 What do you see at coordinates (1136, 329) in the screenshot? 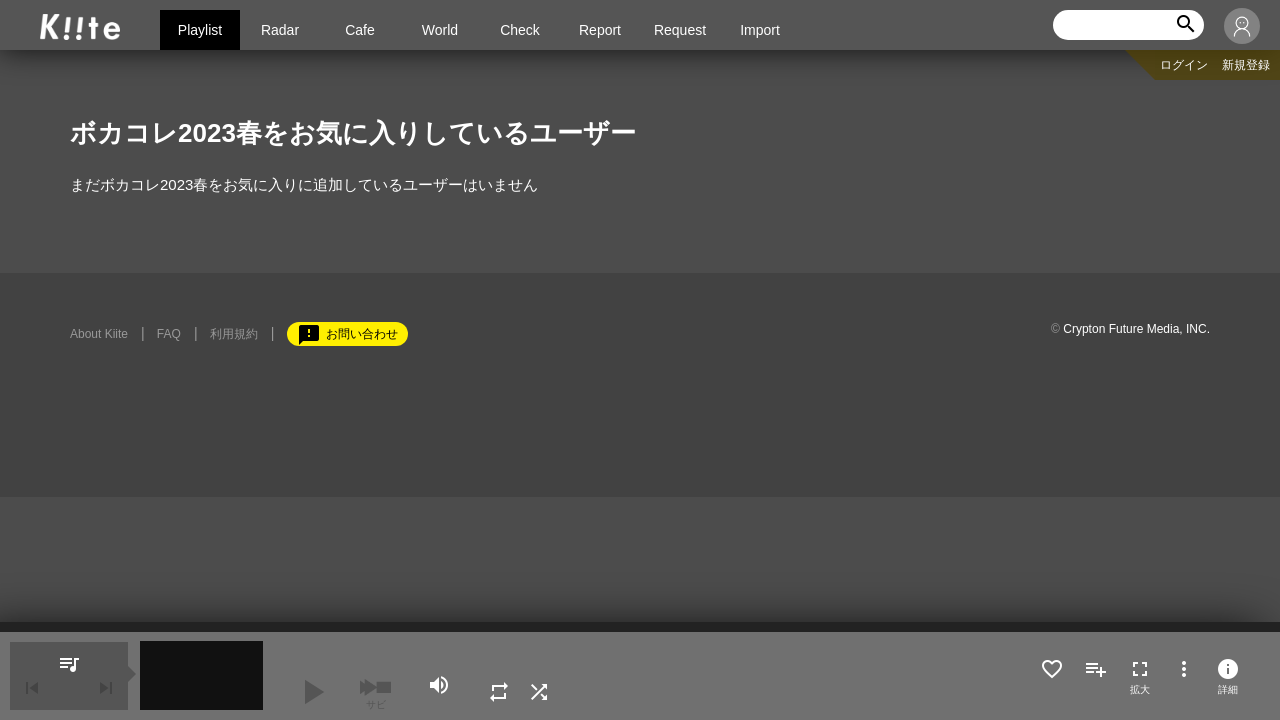
I see `Crypton Future Media, INC.` at bounding box center [1136, 329].